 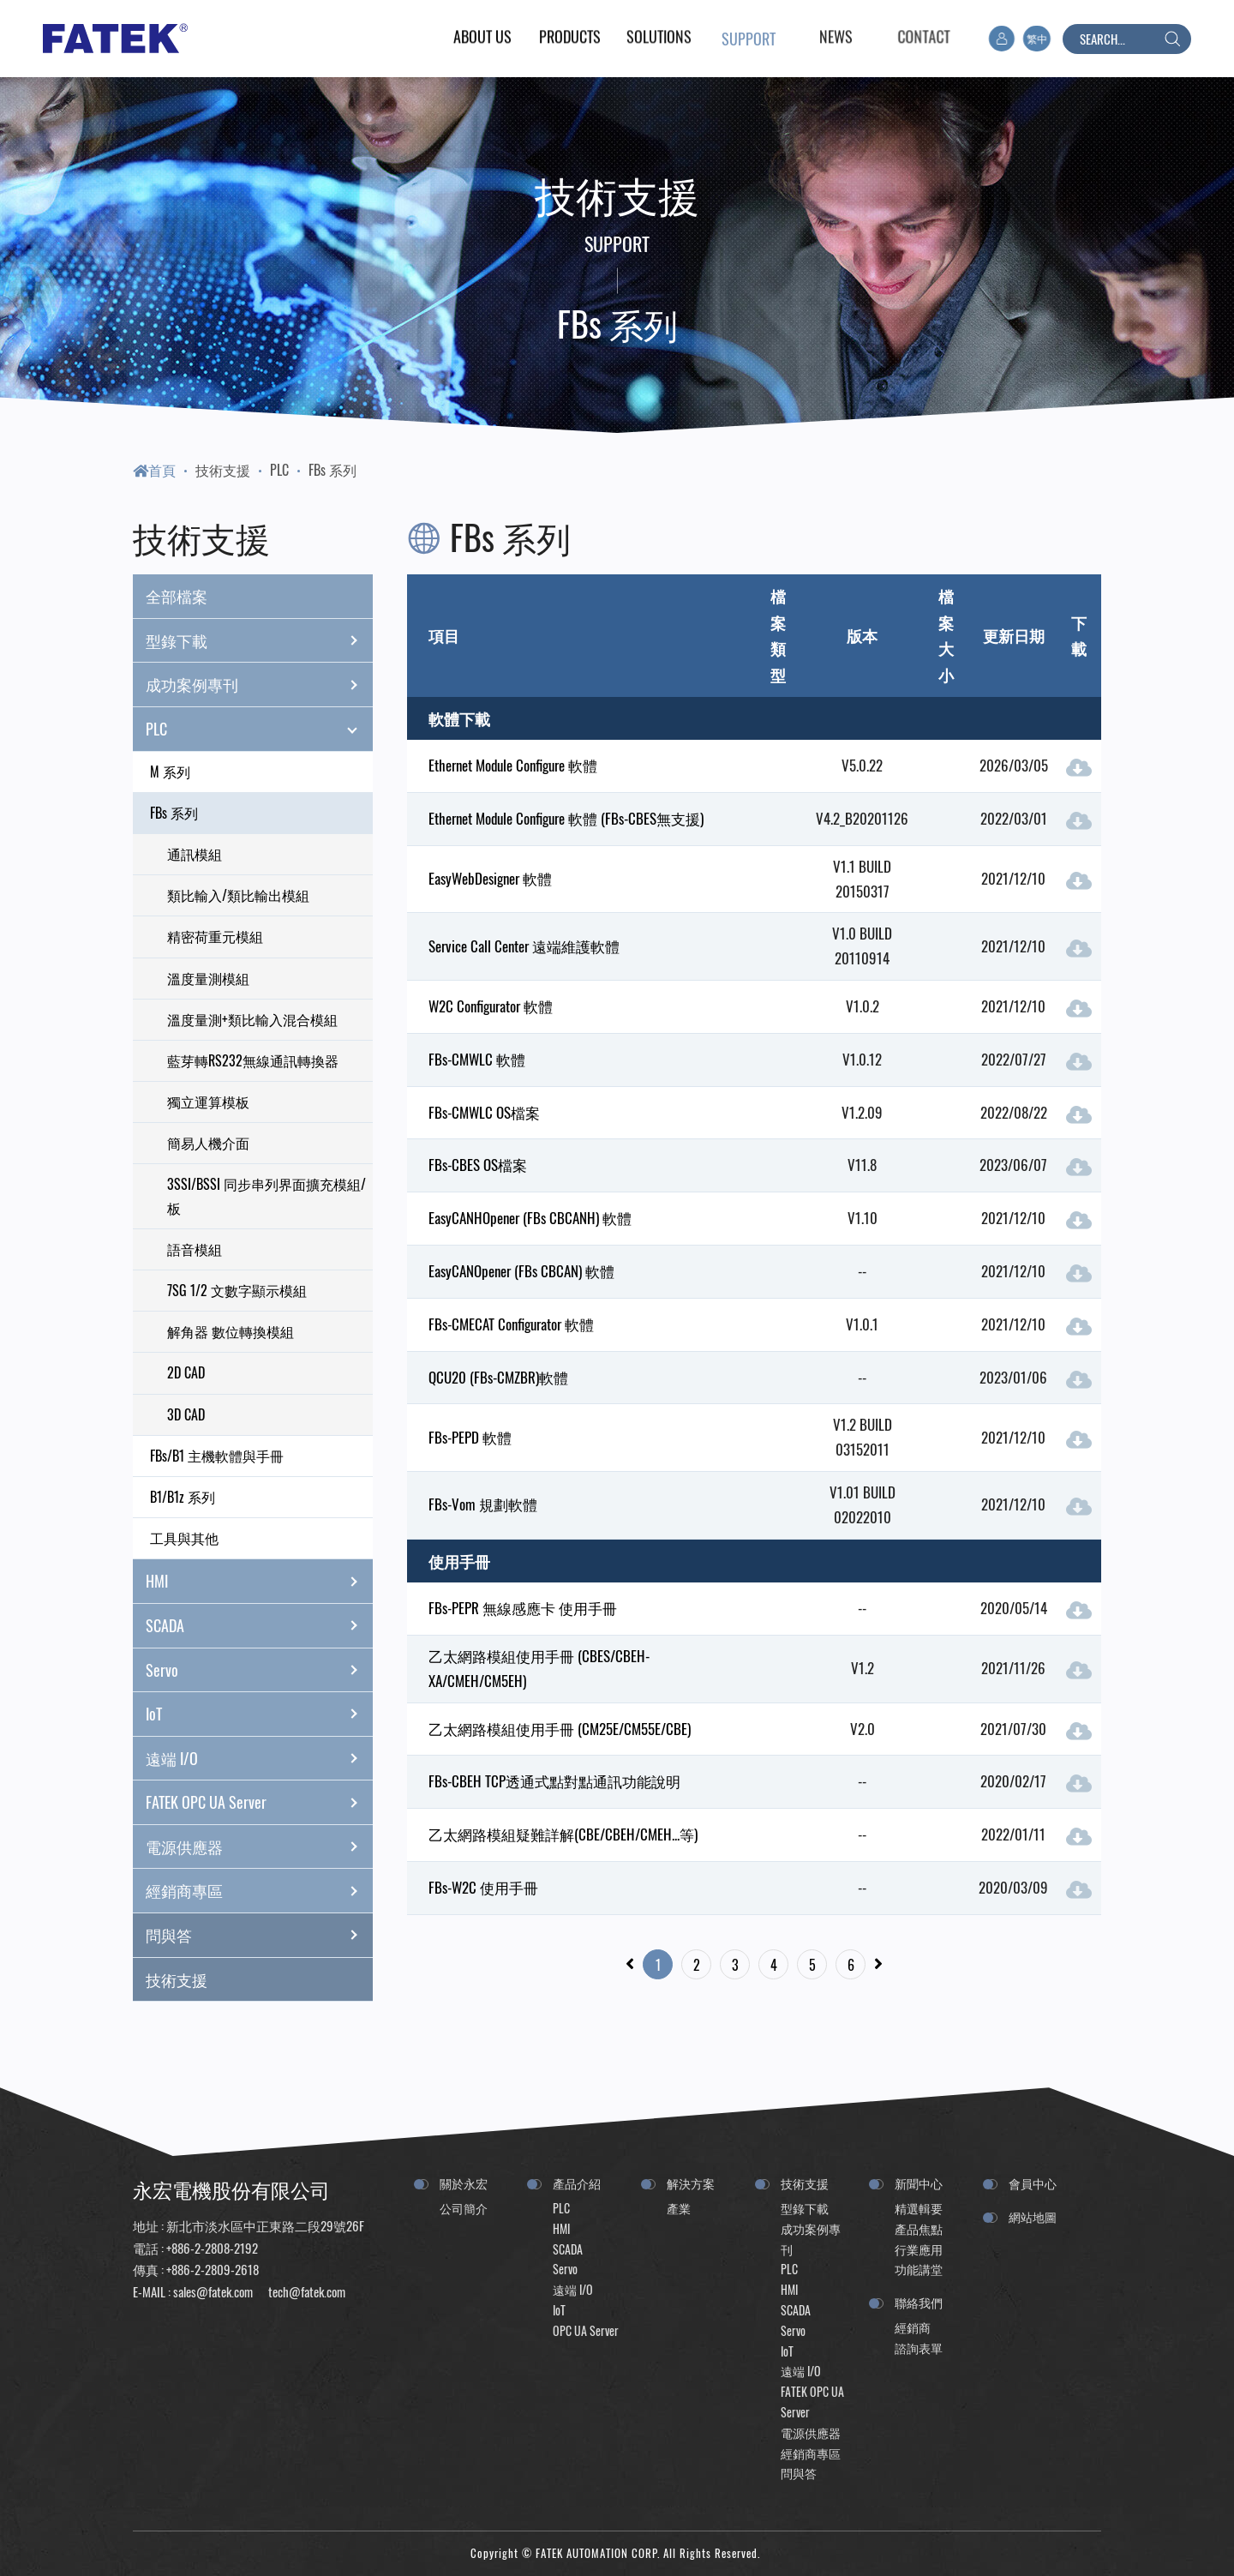 What do you see at coordinates (559, 1728) in the screenshot?
I see `乙太網路模組使用手冊 (CM25E/CM55E/CBE)` at bounding box center [559, 1728].